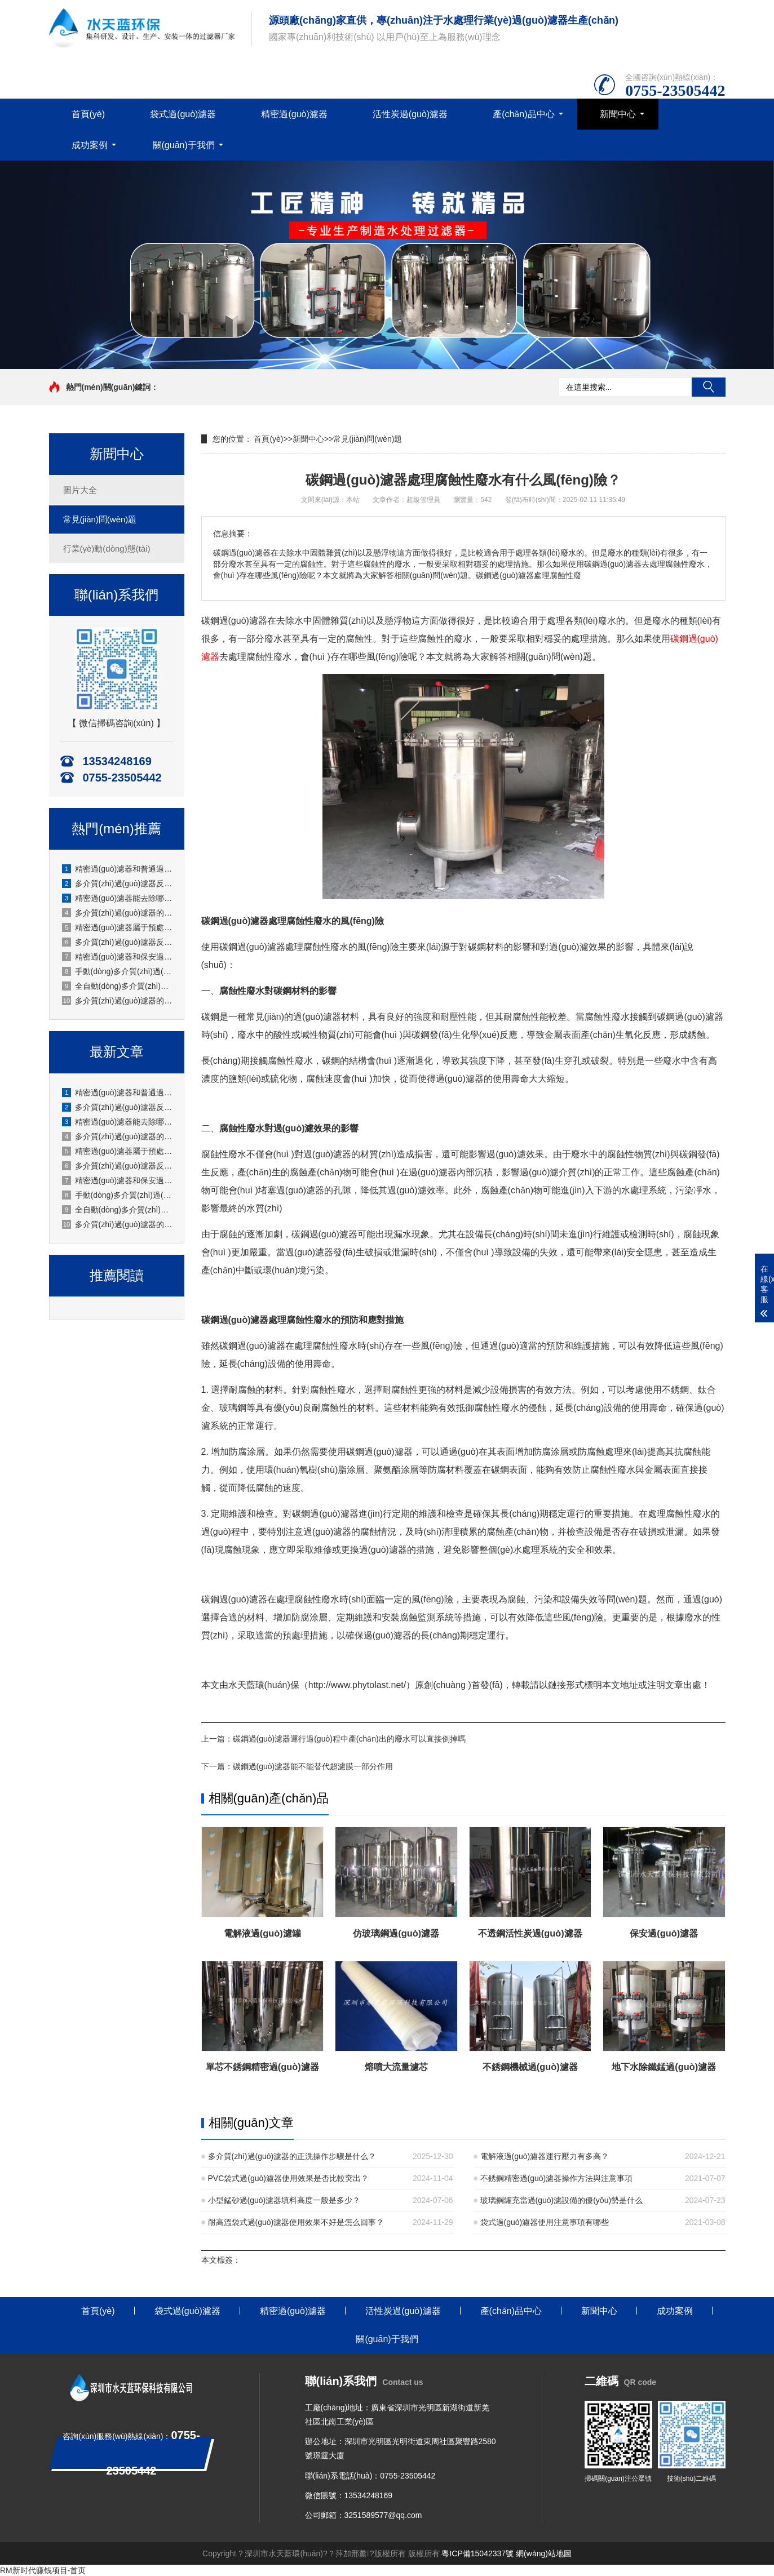 This screenshot has width=774, height=2576. What do you see at coordinates (294, 114) in the screenshot?
I see `精密過(guò)濾器` at bounding box center [294, 114].